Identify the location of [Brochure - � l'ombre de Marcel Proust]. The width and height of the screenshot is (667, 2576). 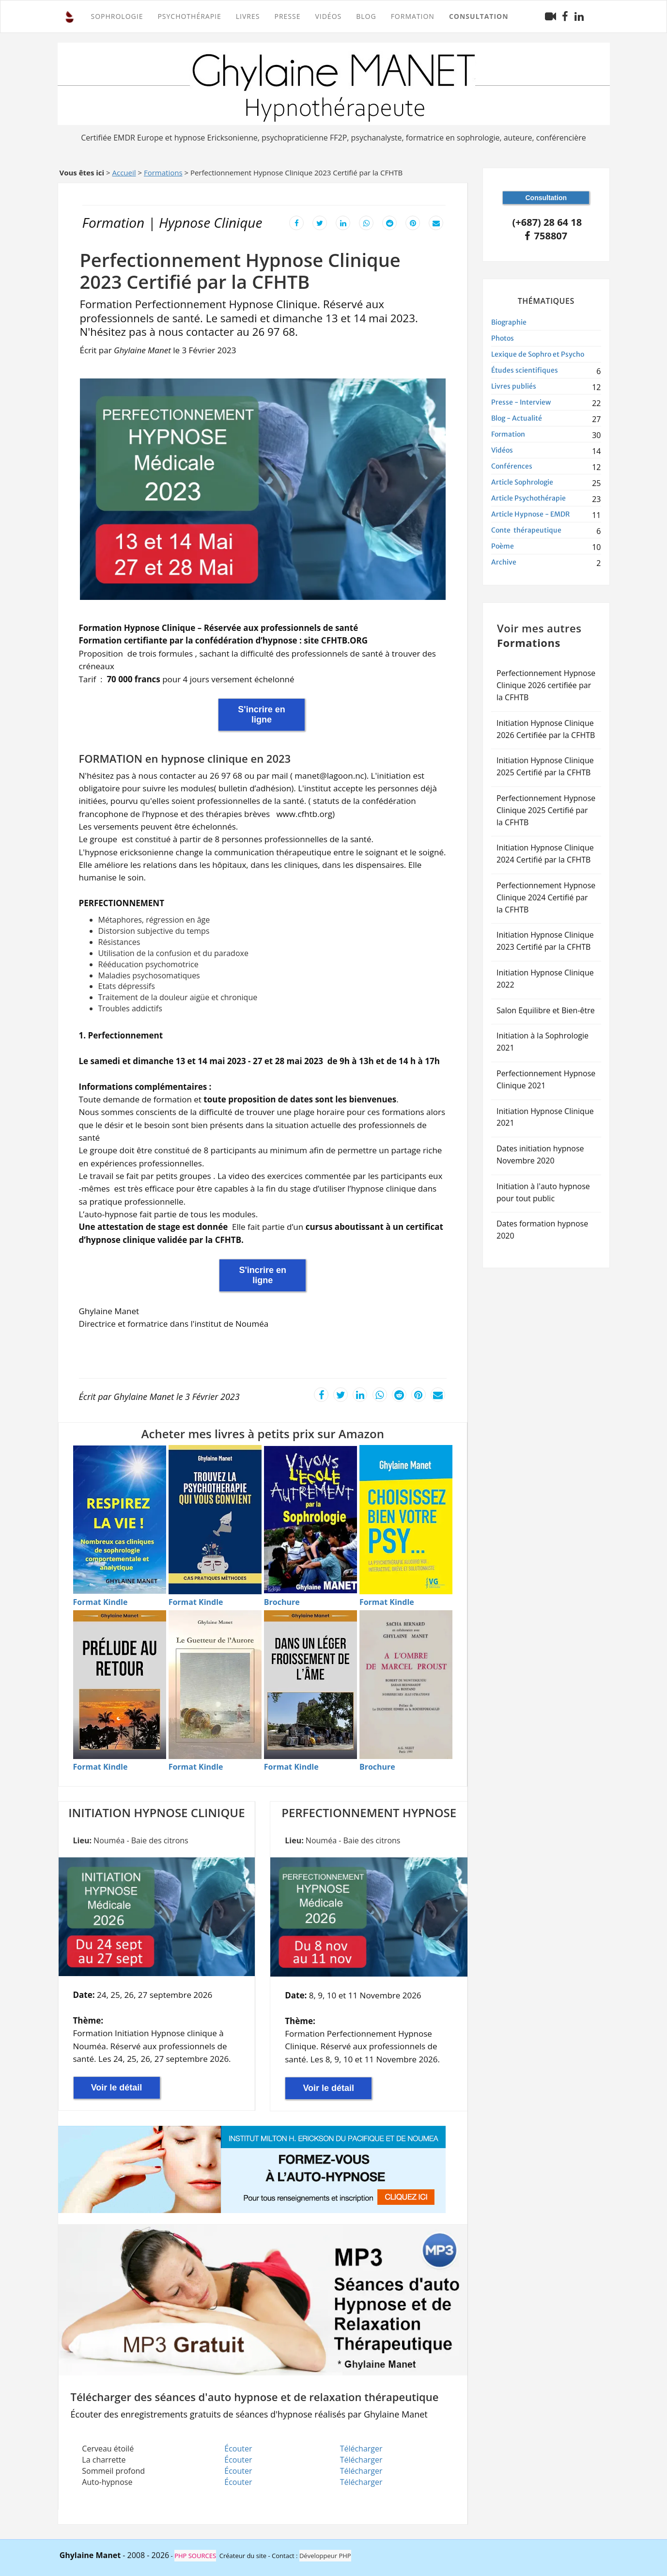
(377, 1767).